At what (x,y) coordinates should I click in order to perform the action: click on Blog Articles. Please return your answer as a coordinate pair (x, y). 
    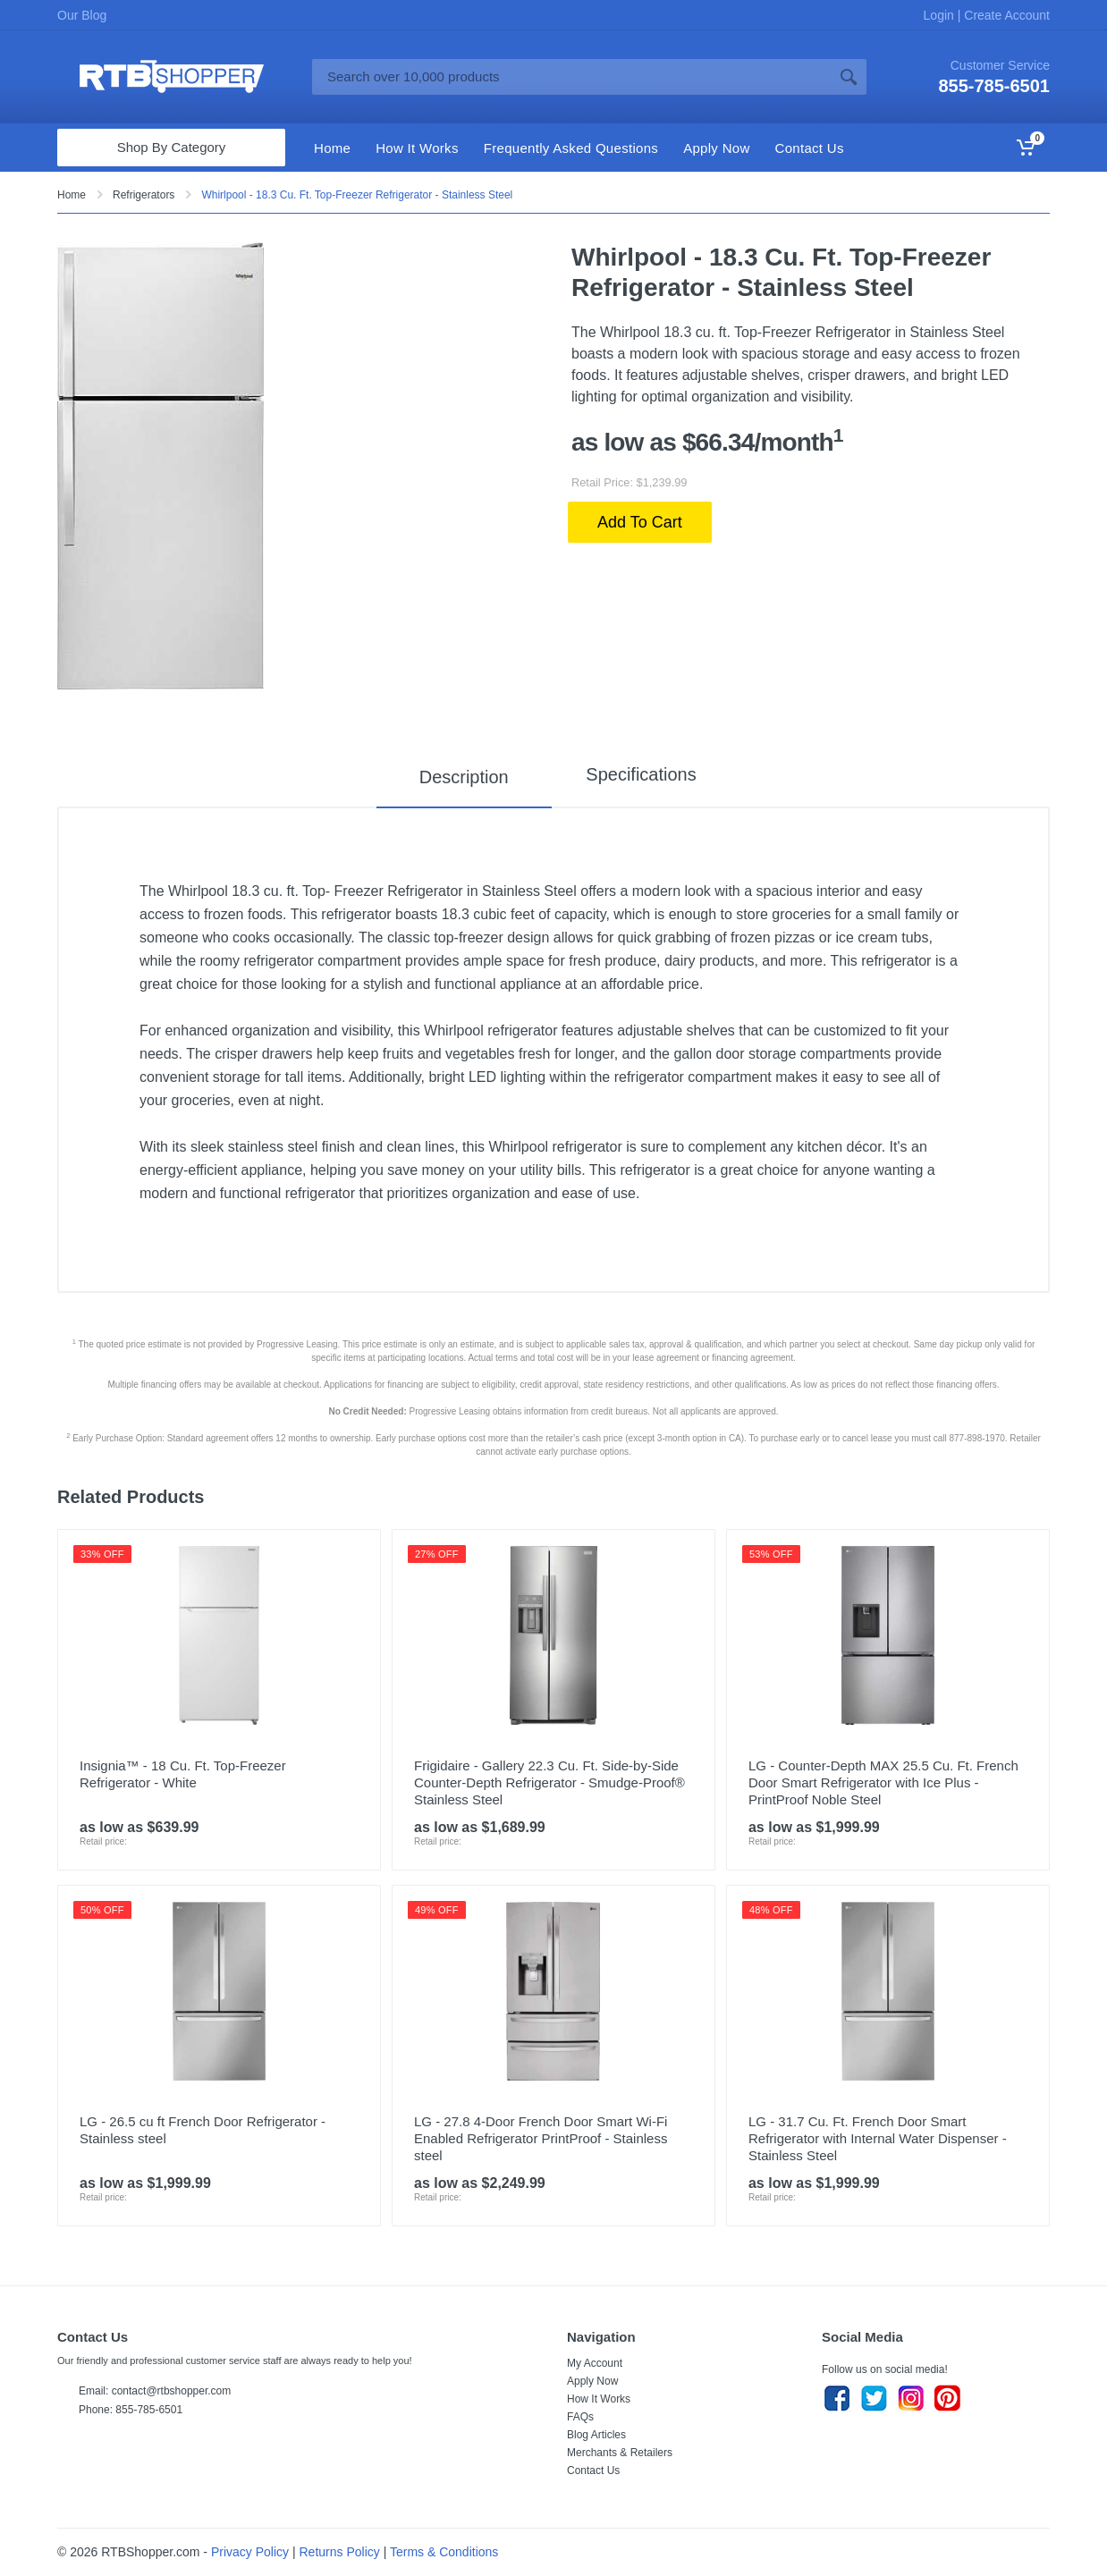
    Looking at the image, I should click on (596, 2434).